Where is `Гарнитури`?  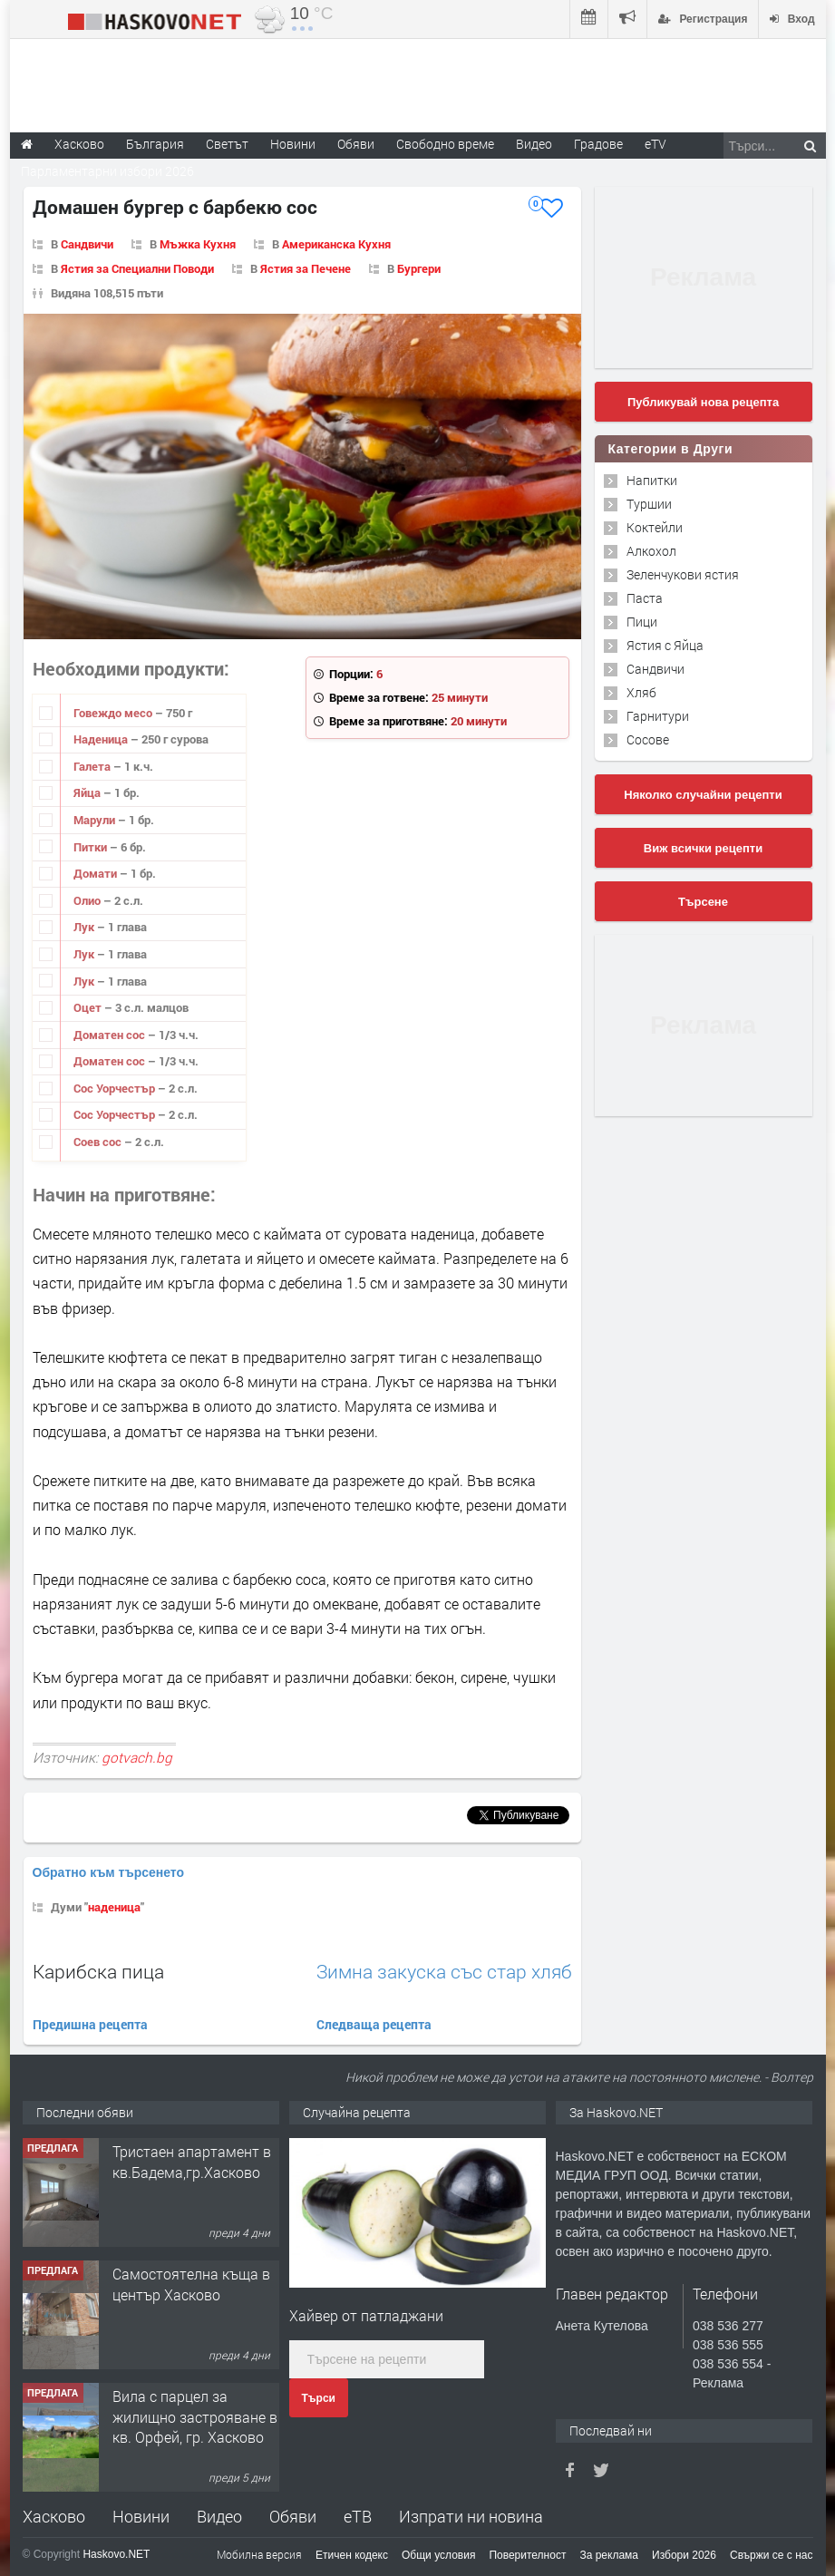 Гарнитури is located at coordinates (657, 715).